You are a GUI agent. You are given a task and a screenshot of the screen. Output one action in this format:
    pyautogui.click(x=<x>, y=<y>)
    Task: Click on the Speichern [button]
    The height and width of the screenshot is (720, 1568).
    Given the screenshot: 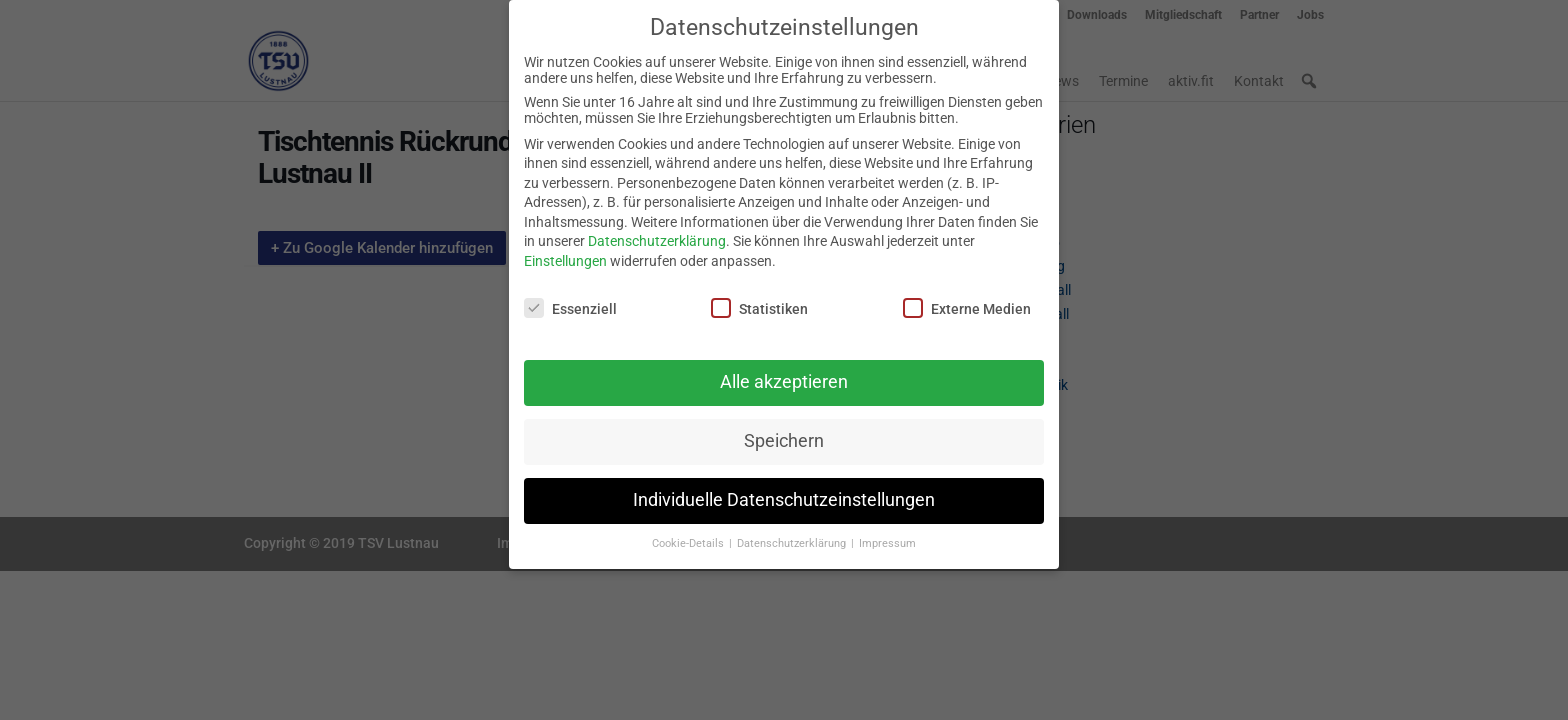 What is the action you would take?
    pyautogui.click(x=784, y=430)
    